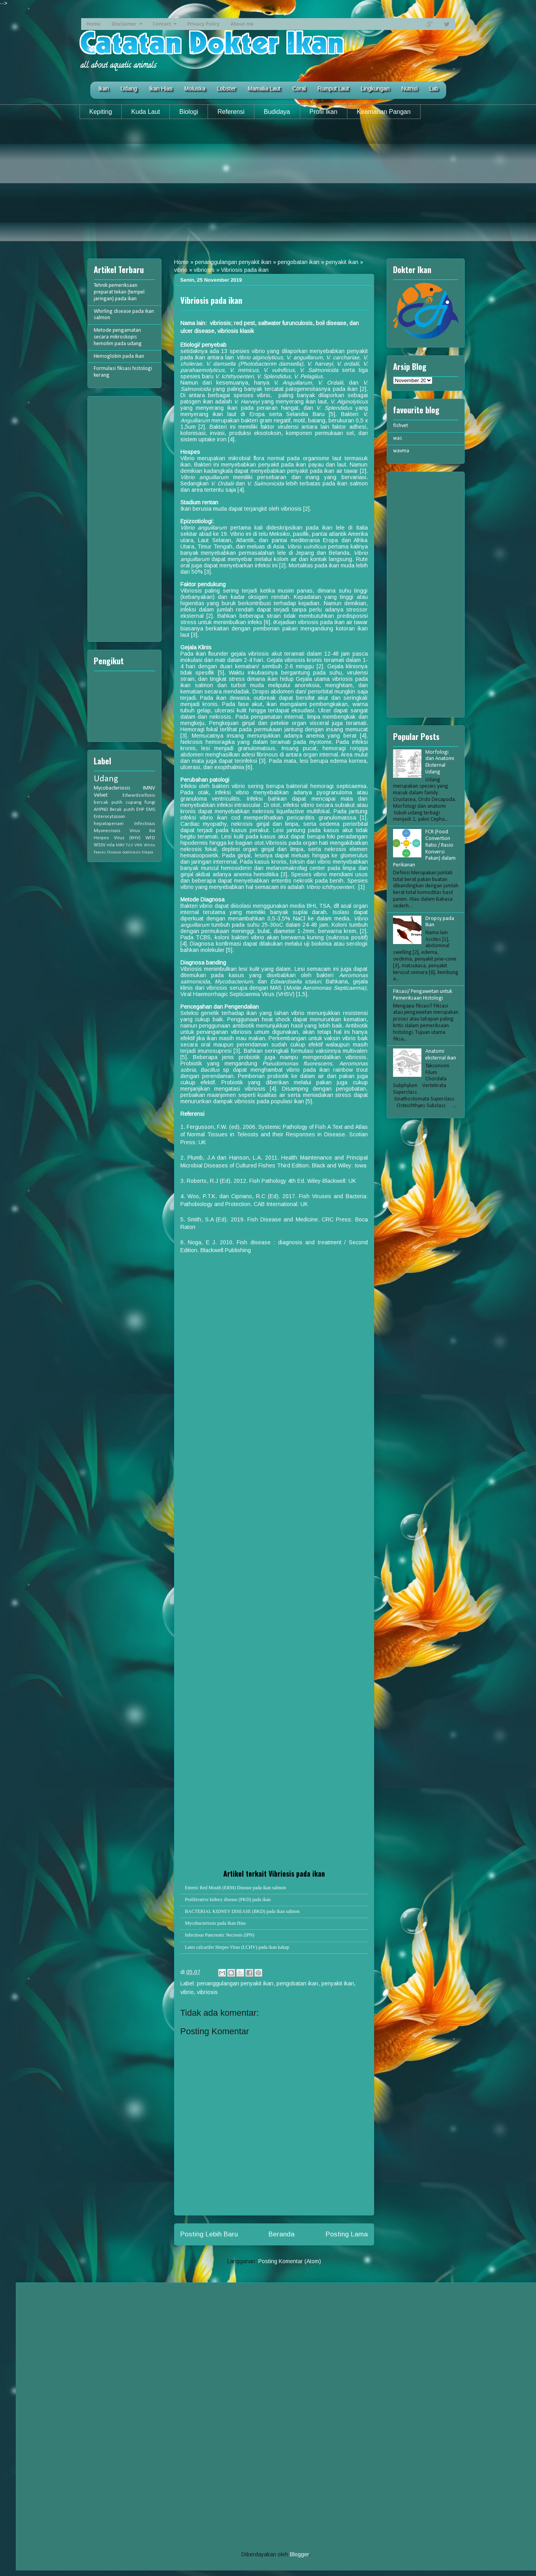 This screenshot has width=536, height=2576. What do you see at coordinates (93, 23) in the screenshot?
I see `Home` at bounding box center [93, 23].